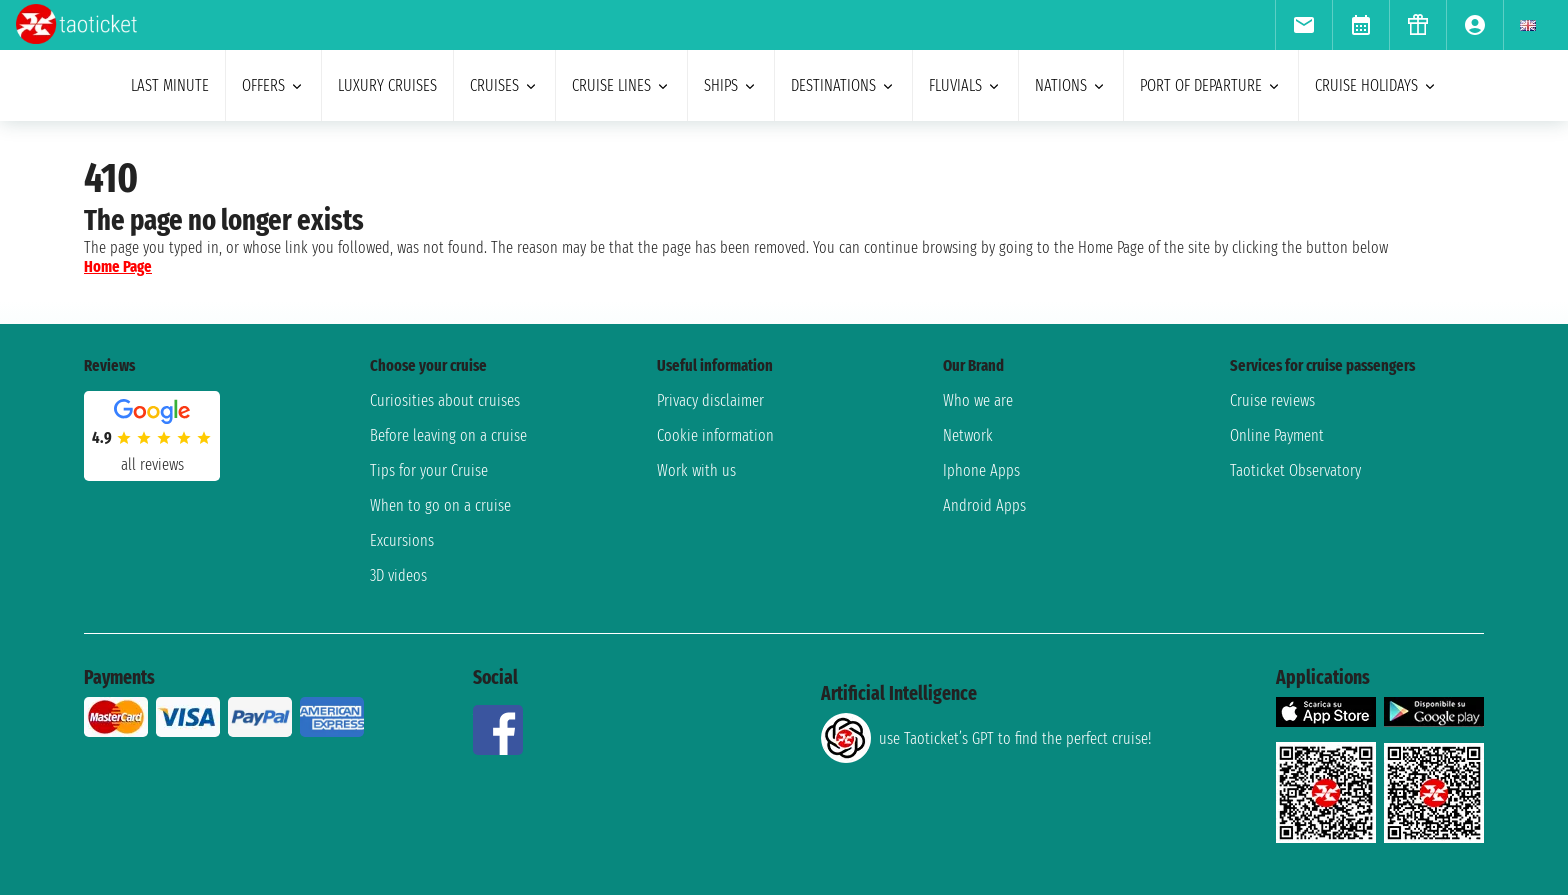 The width and height of the screenshot is (1568, 895). I want to click on Cookie information, so click(715, 435).